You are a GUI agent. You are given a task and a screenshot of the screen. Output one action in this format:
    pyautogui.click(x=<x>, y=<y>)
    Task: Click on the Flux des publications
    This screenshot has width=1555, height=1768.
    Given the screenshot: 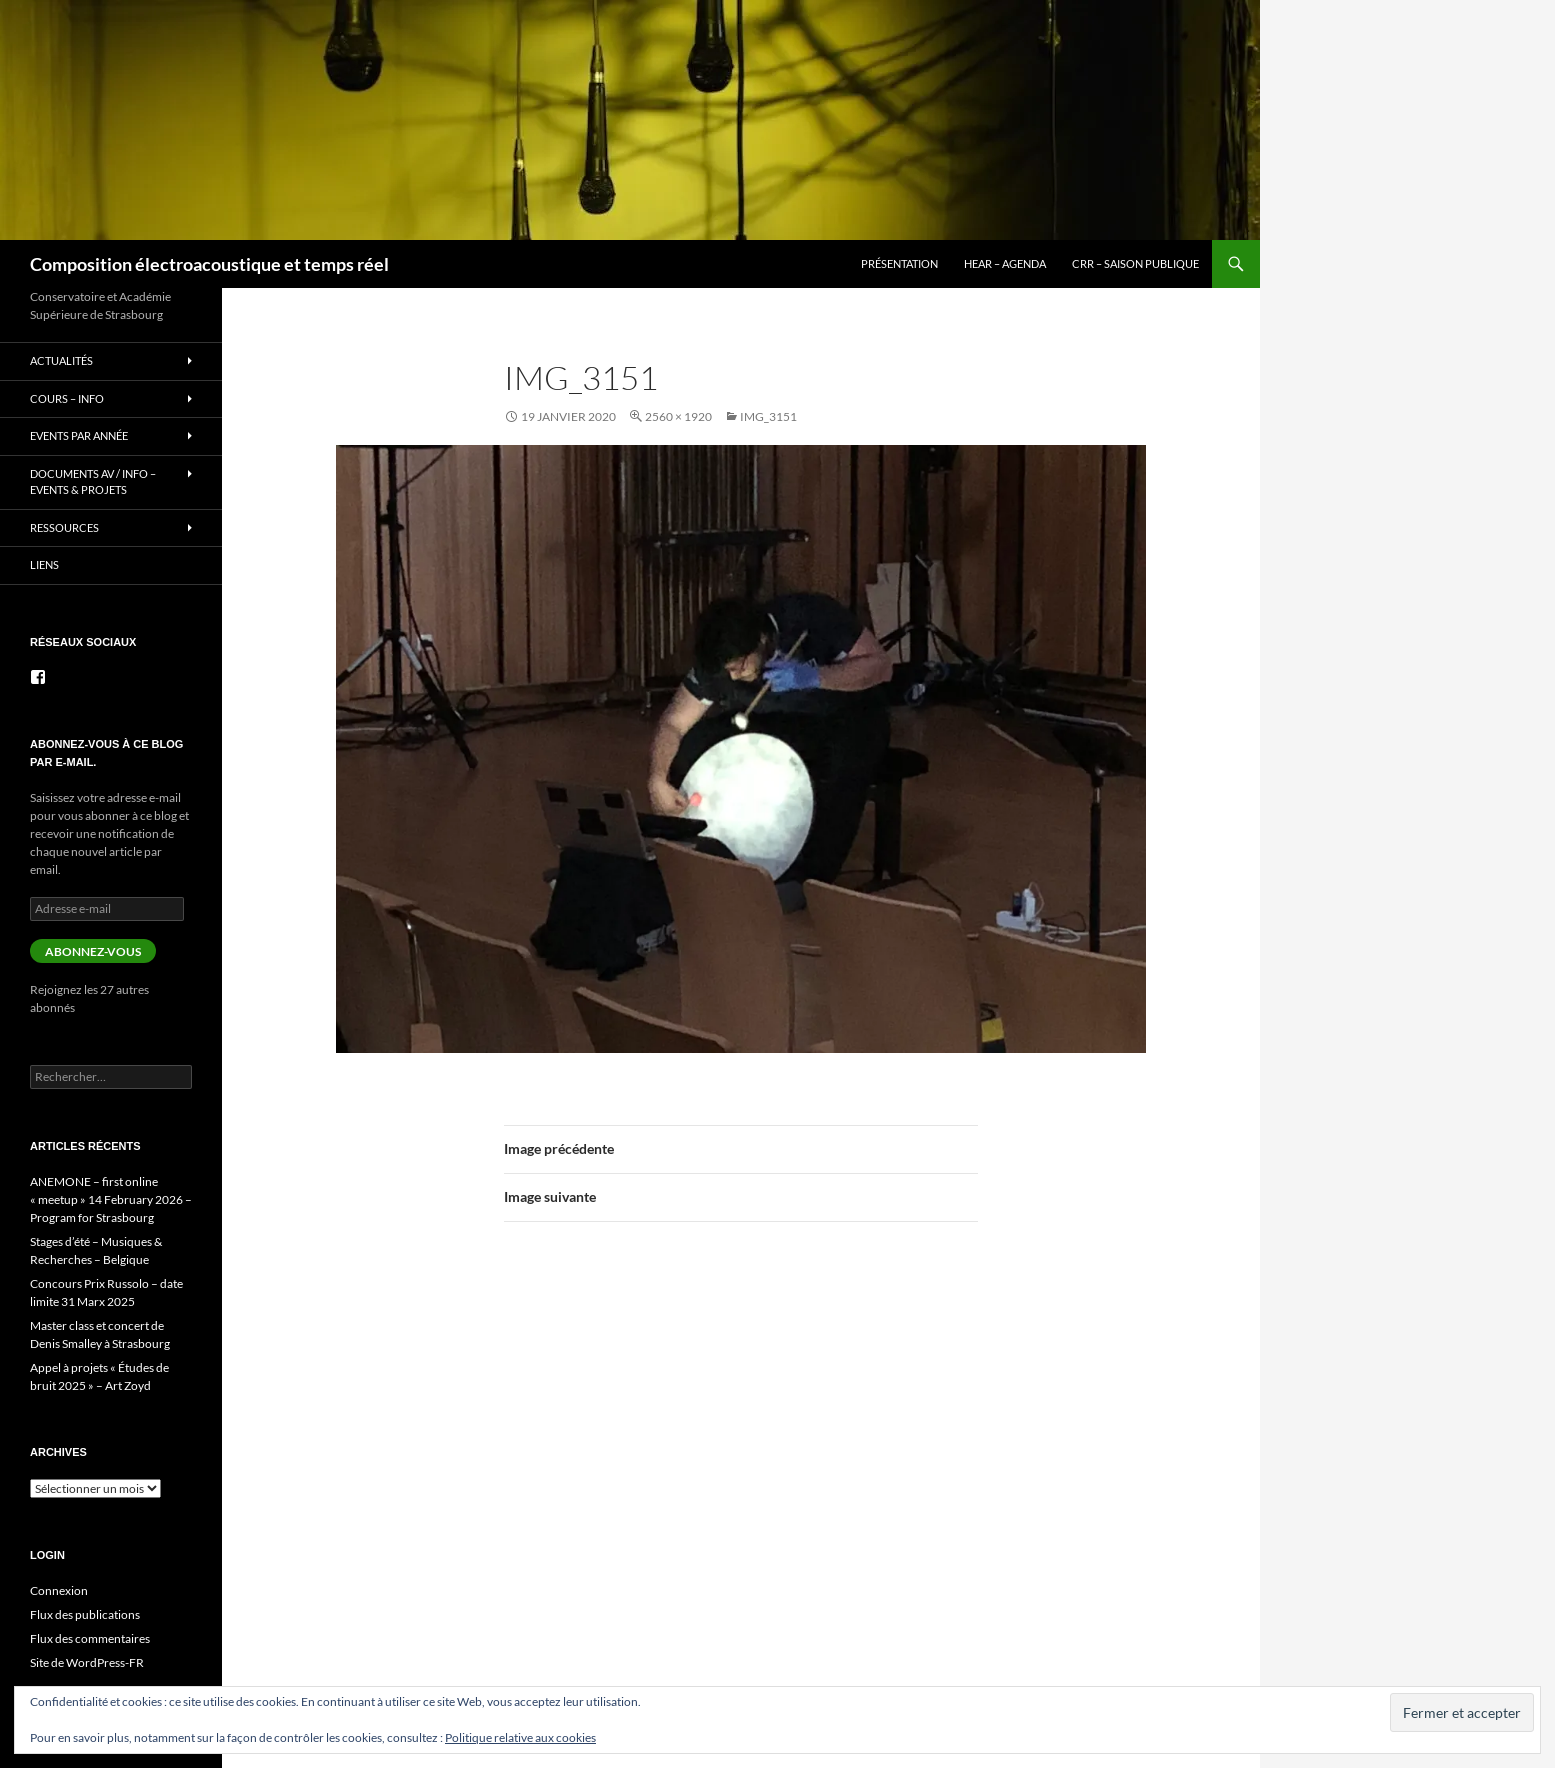 What is the action you would take?
    pyautogui.click(x=85, y=1614)
    